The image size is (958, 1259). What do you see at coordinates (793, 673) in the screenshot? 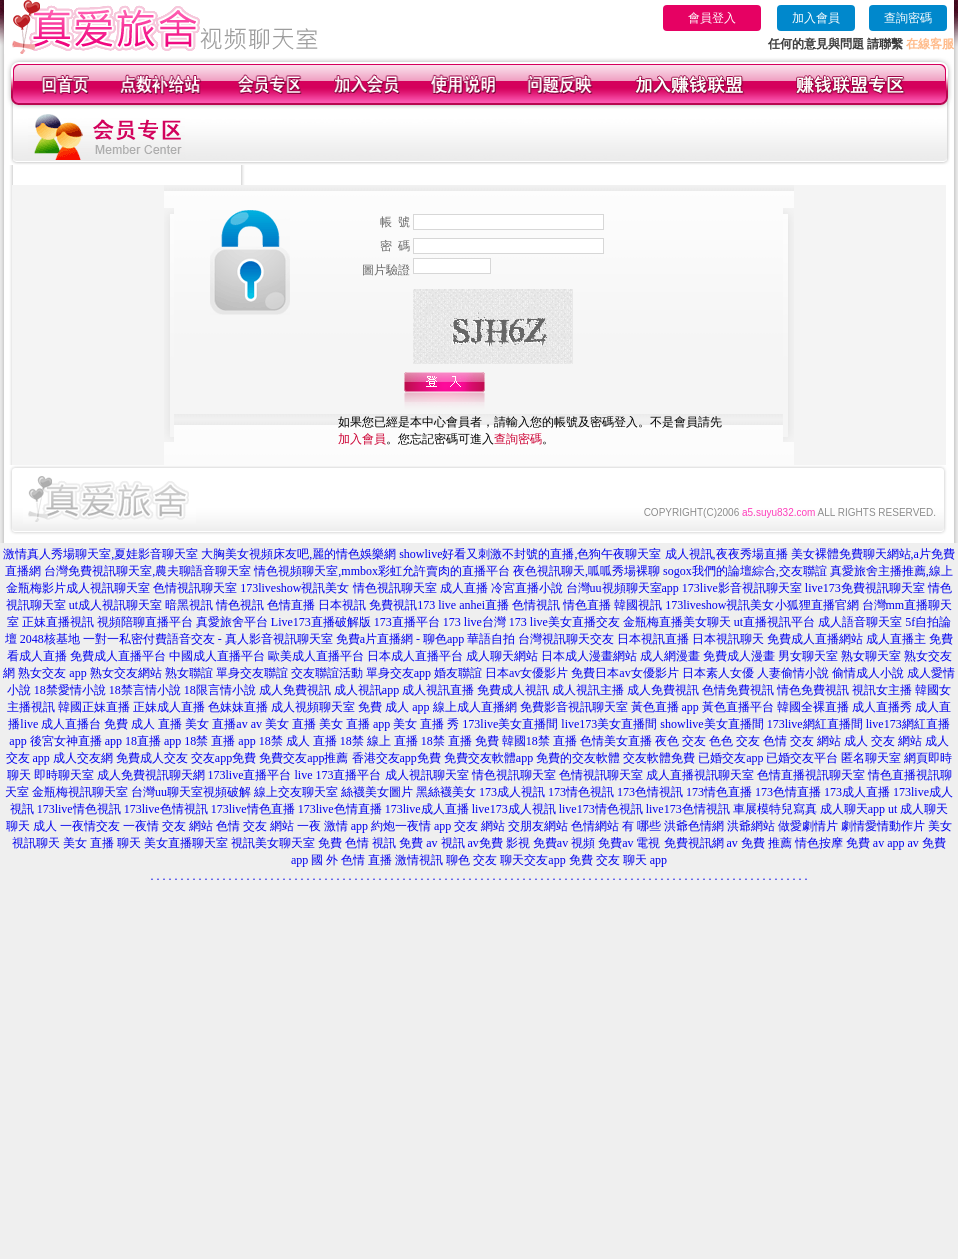
I see `人妻偷情小說` at bounding box center [793, 673].